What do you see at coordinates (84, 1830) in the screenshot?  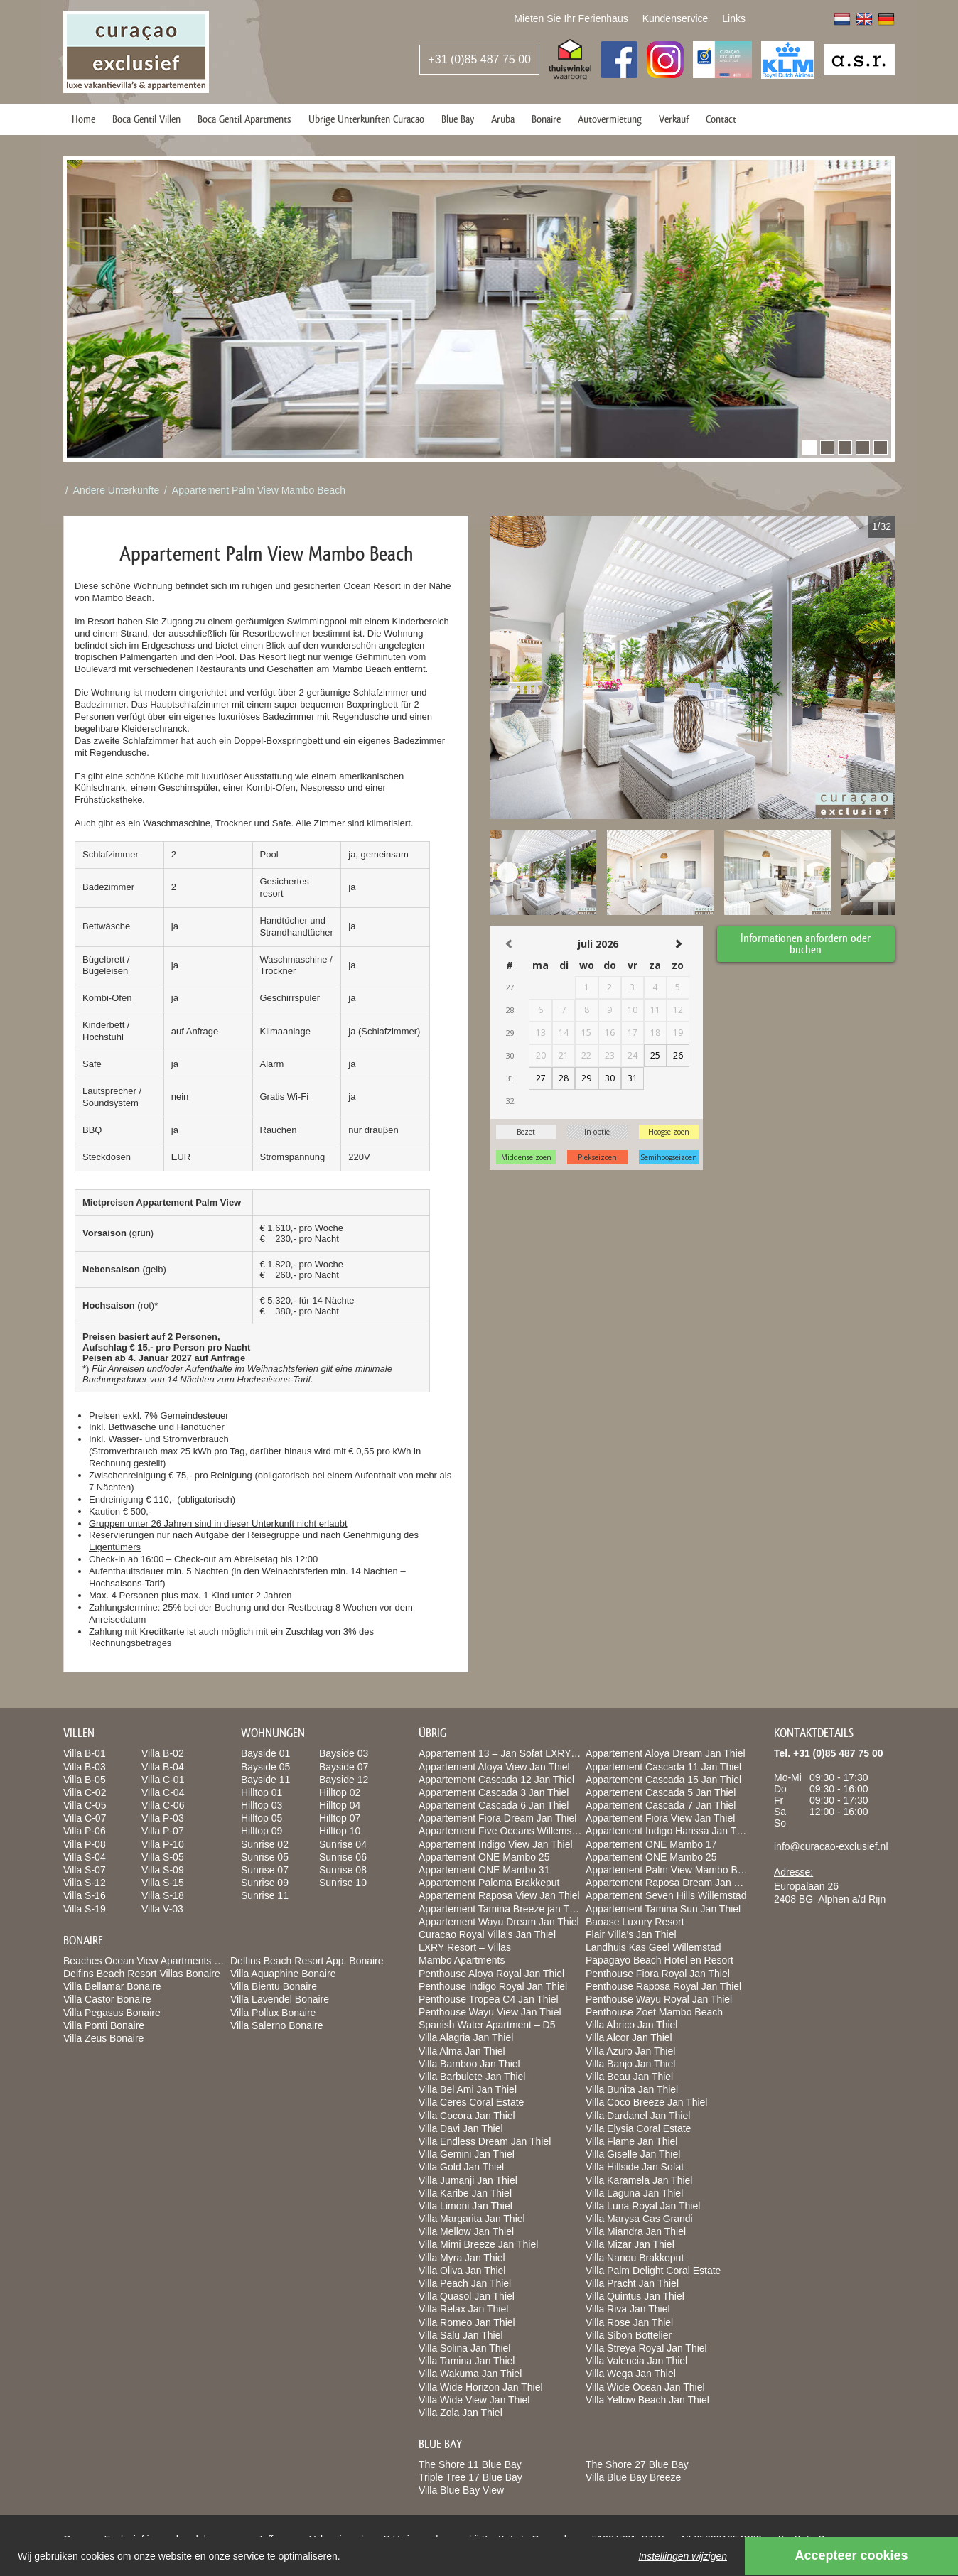 I see `Villa P-06` at bounding box center [84, 1830].